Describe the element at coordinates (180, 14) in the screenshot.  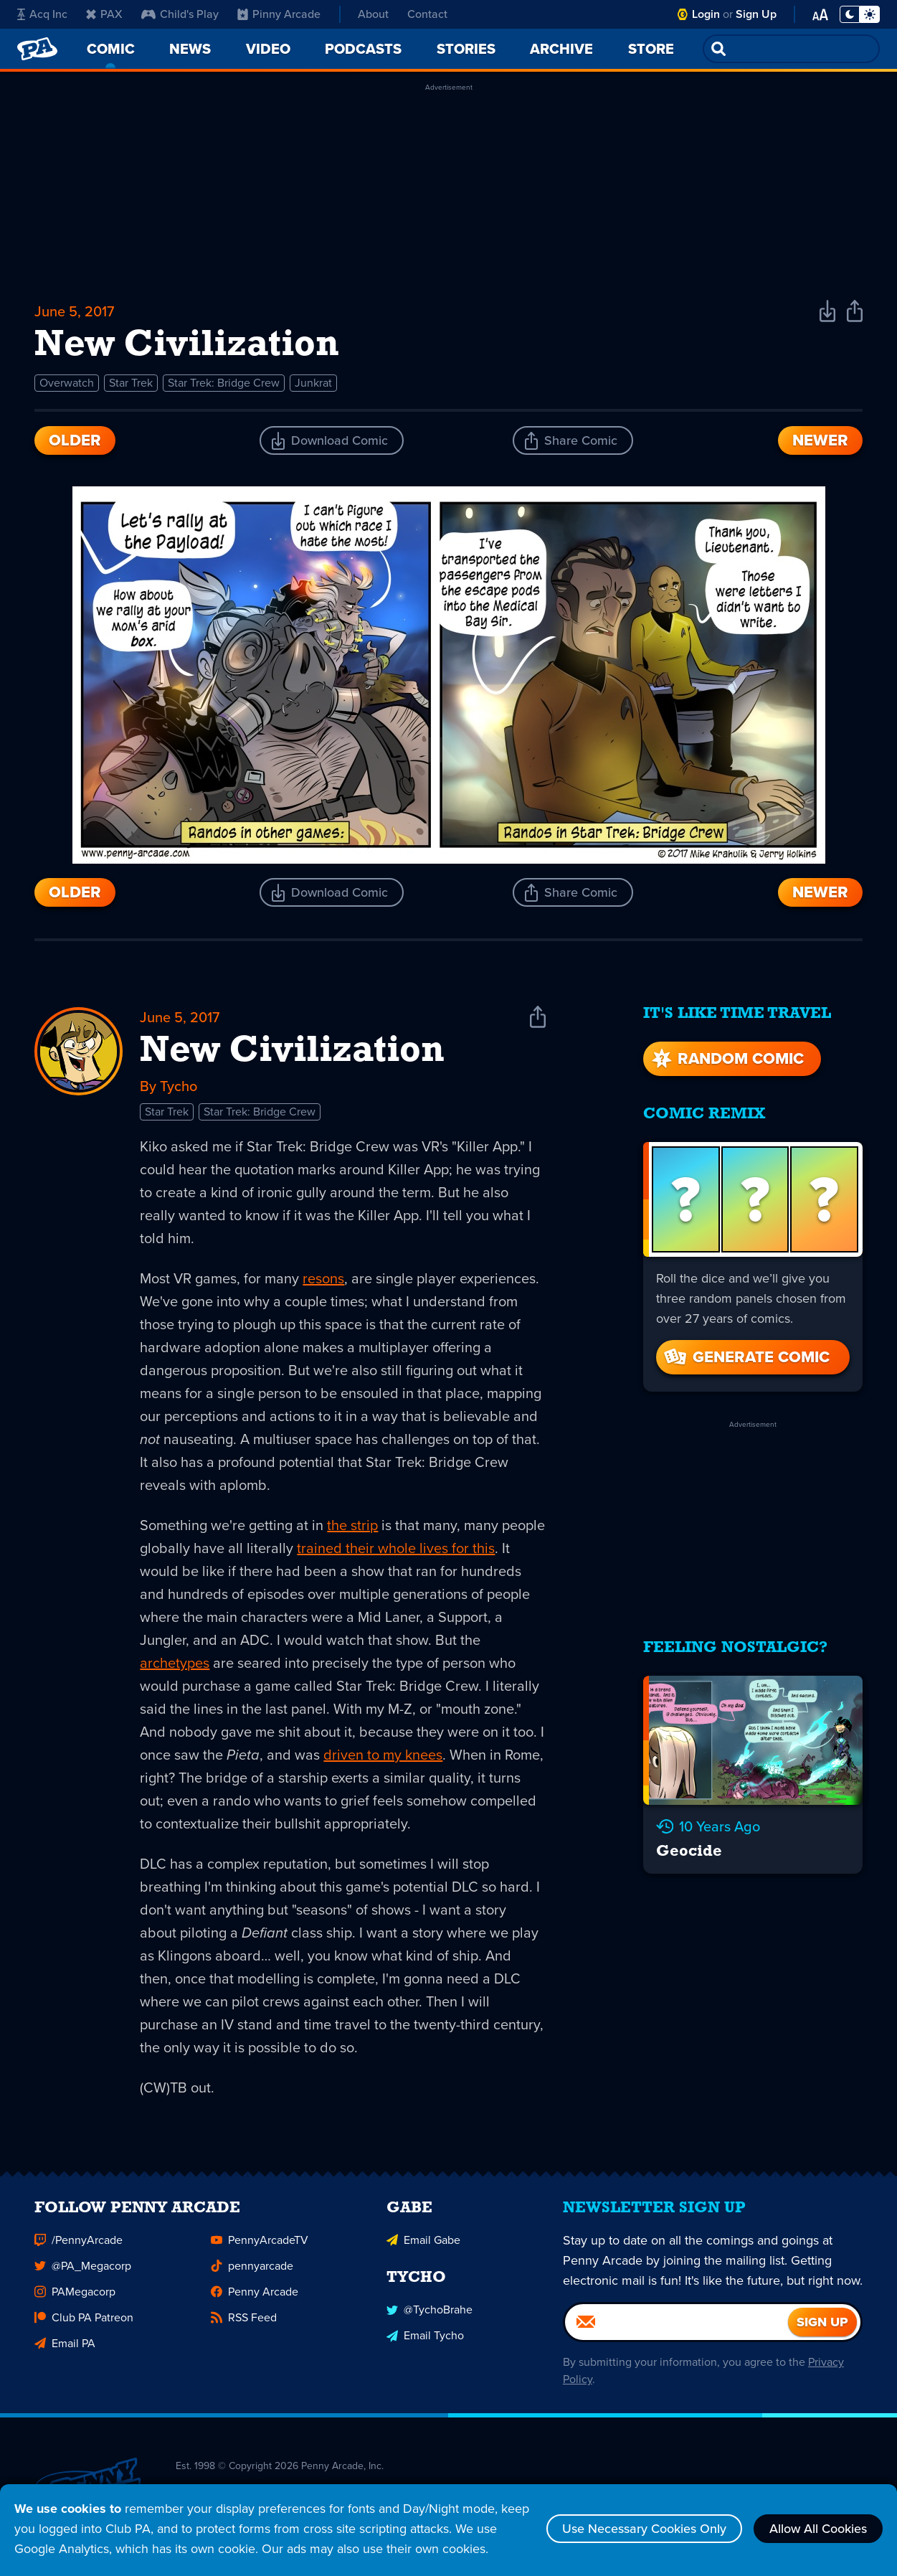
I see `Child's Play` at that location.